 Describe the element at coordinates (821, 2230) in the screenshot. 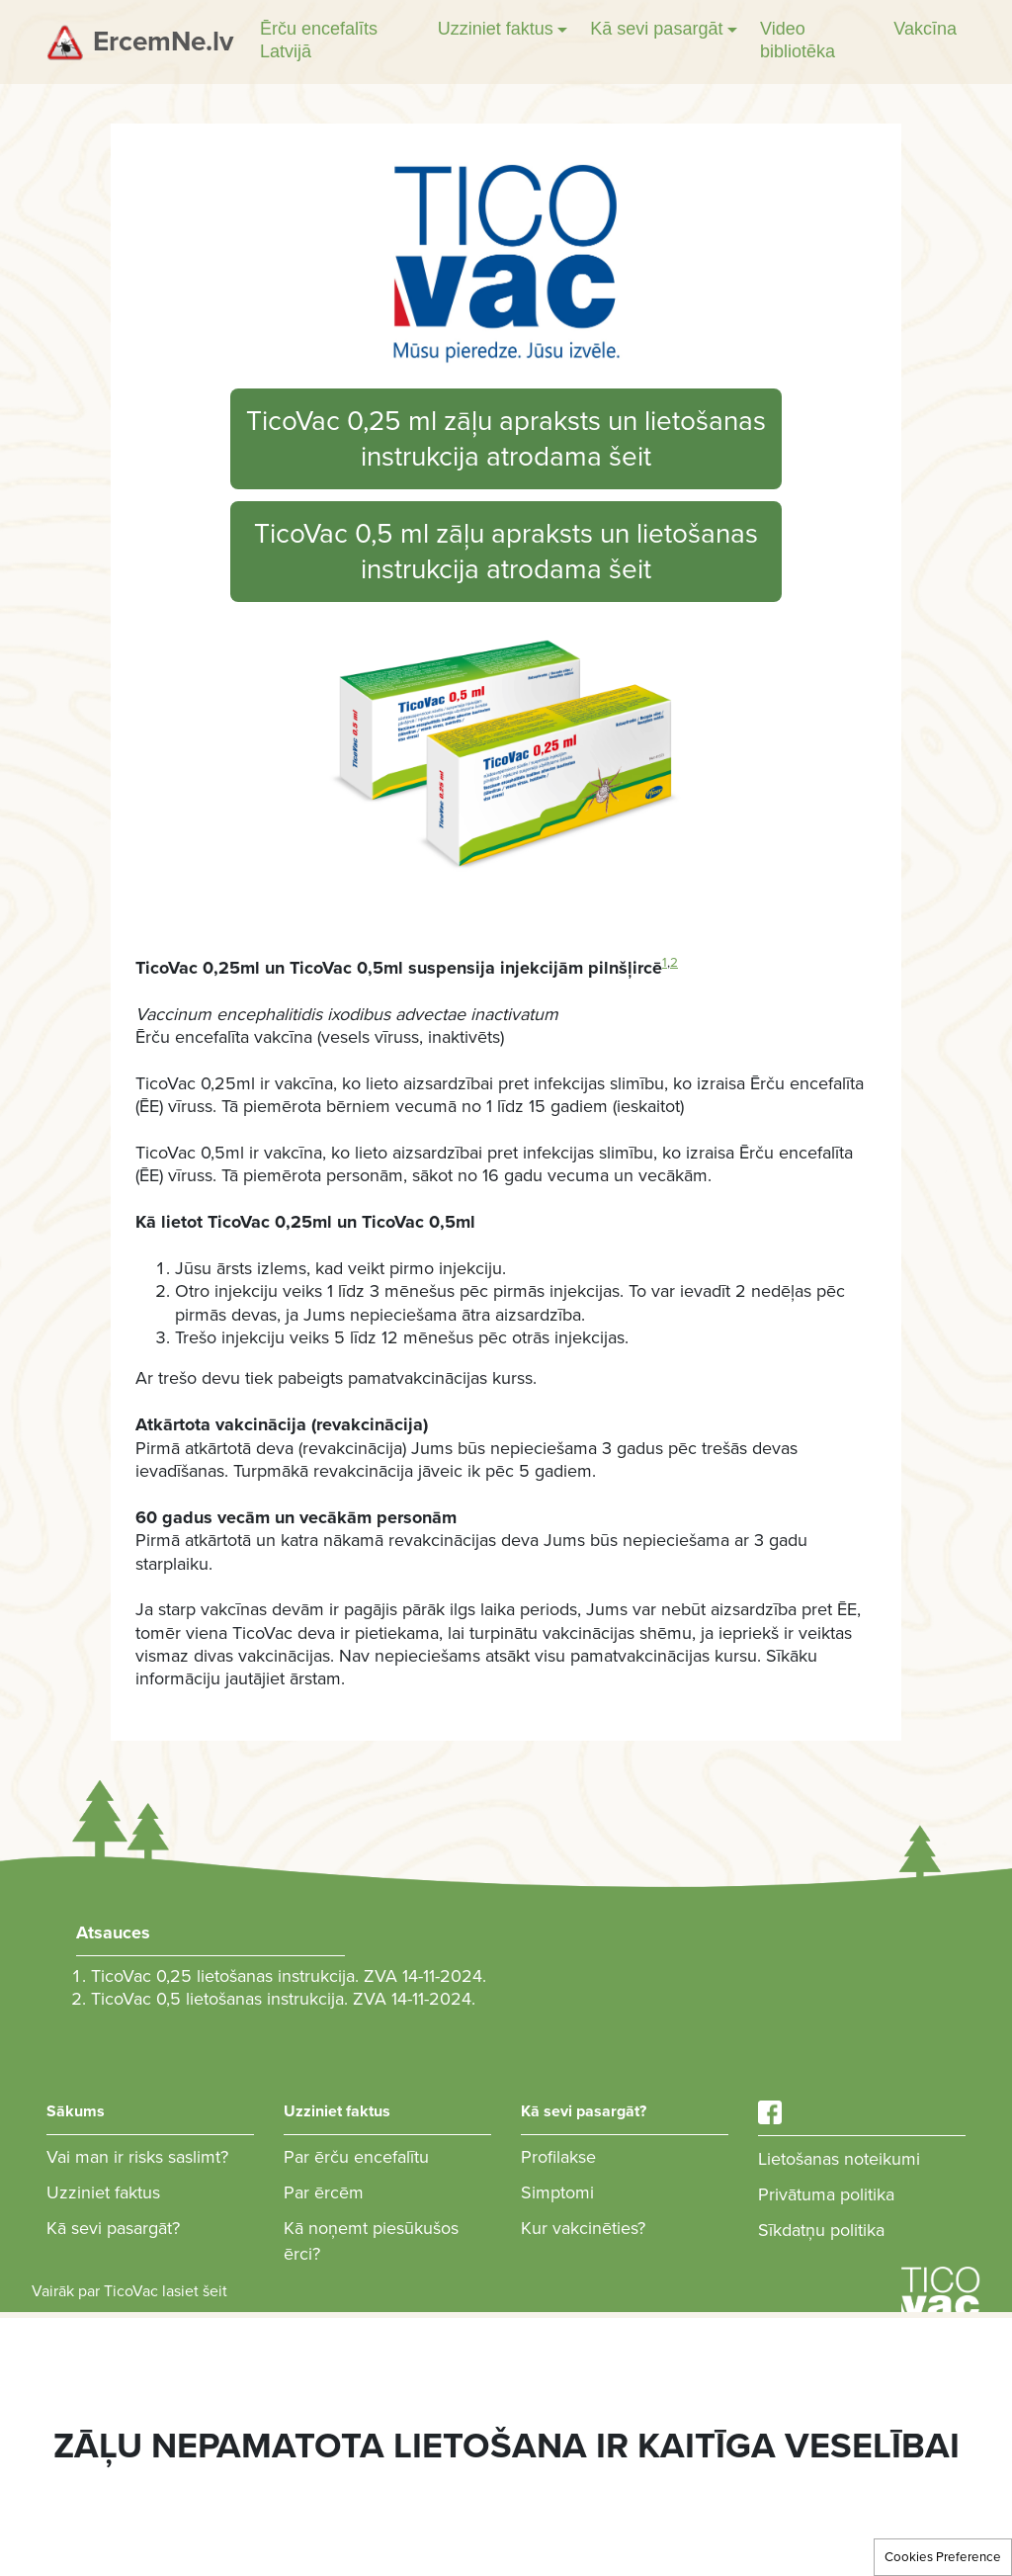

I see `Sīkdatņu politika` at that location.